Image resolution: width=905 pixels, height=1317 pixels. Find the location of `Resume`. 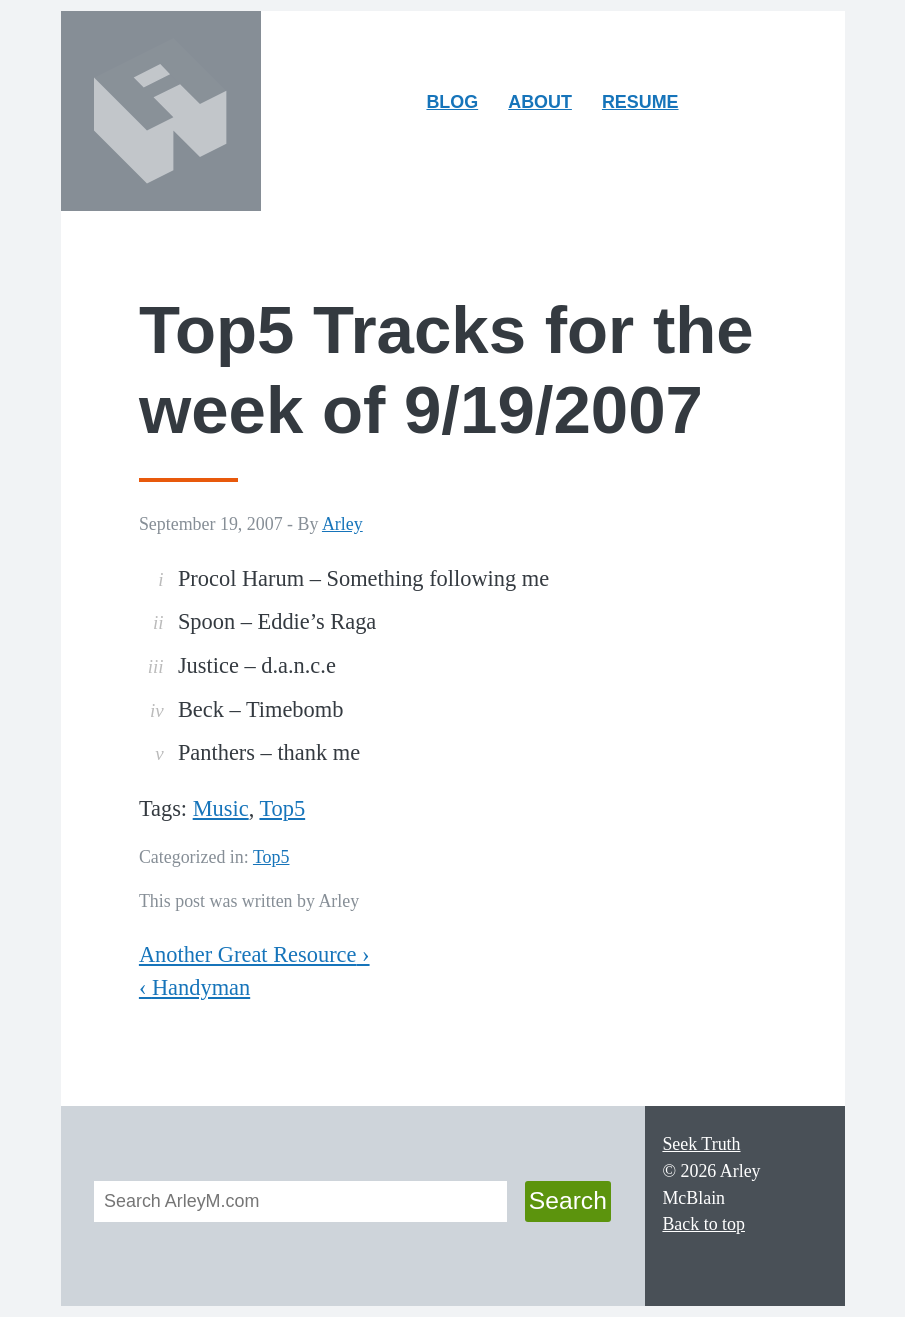

Resume is located at coordinates (640, 102).